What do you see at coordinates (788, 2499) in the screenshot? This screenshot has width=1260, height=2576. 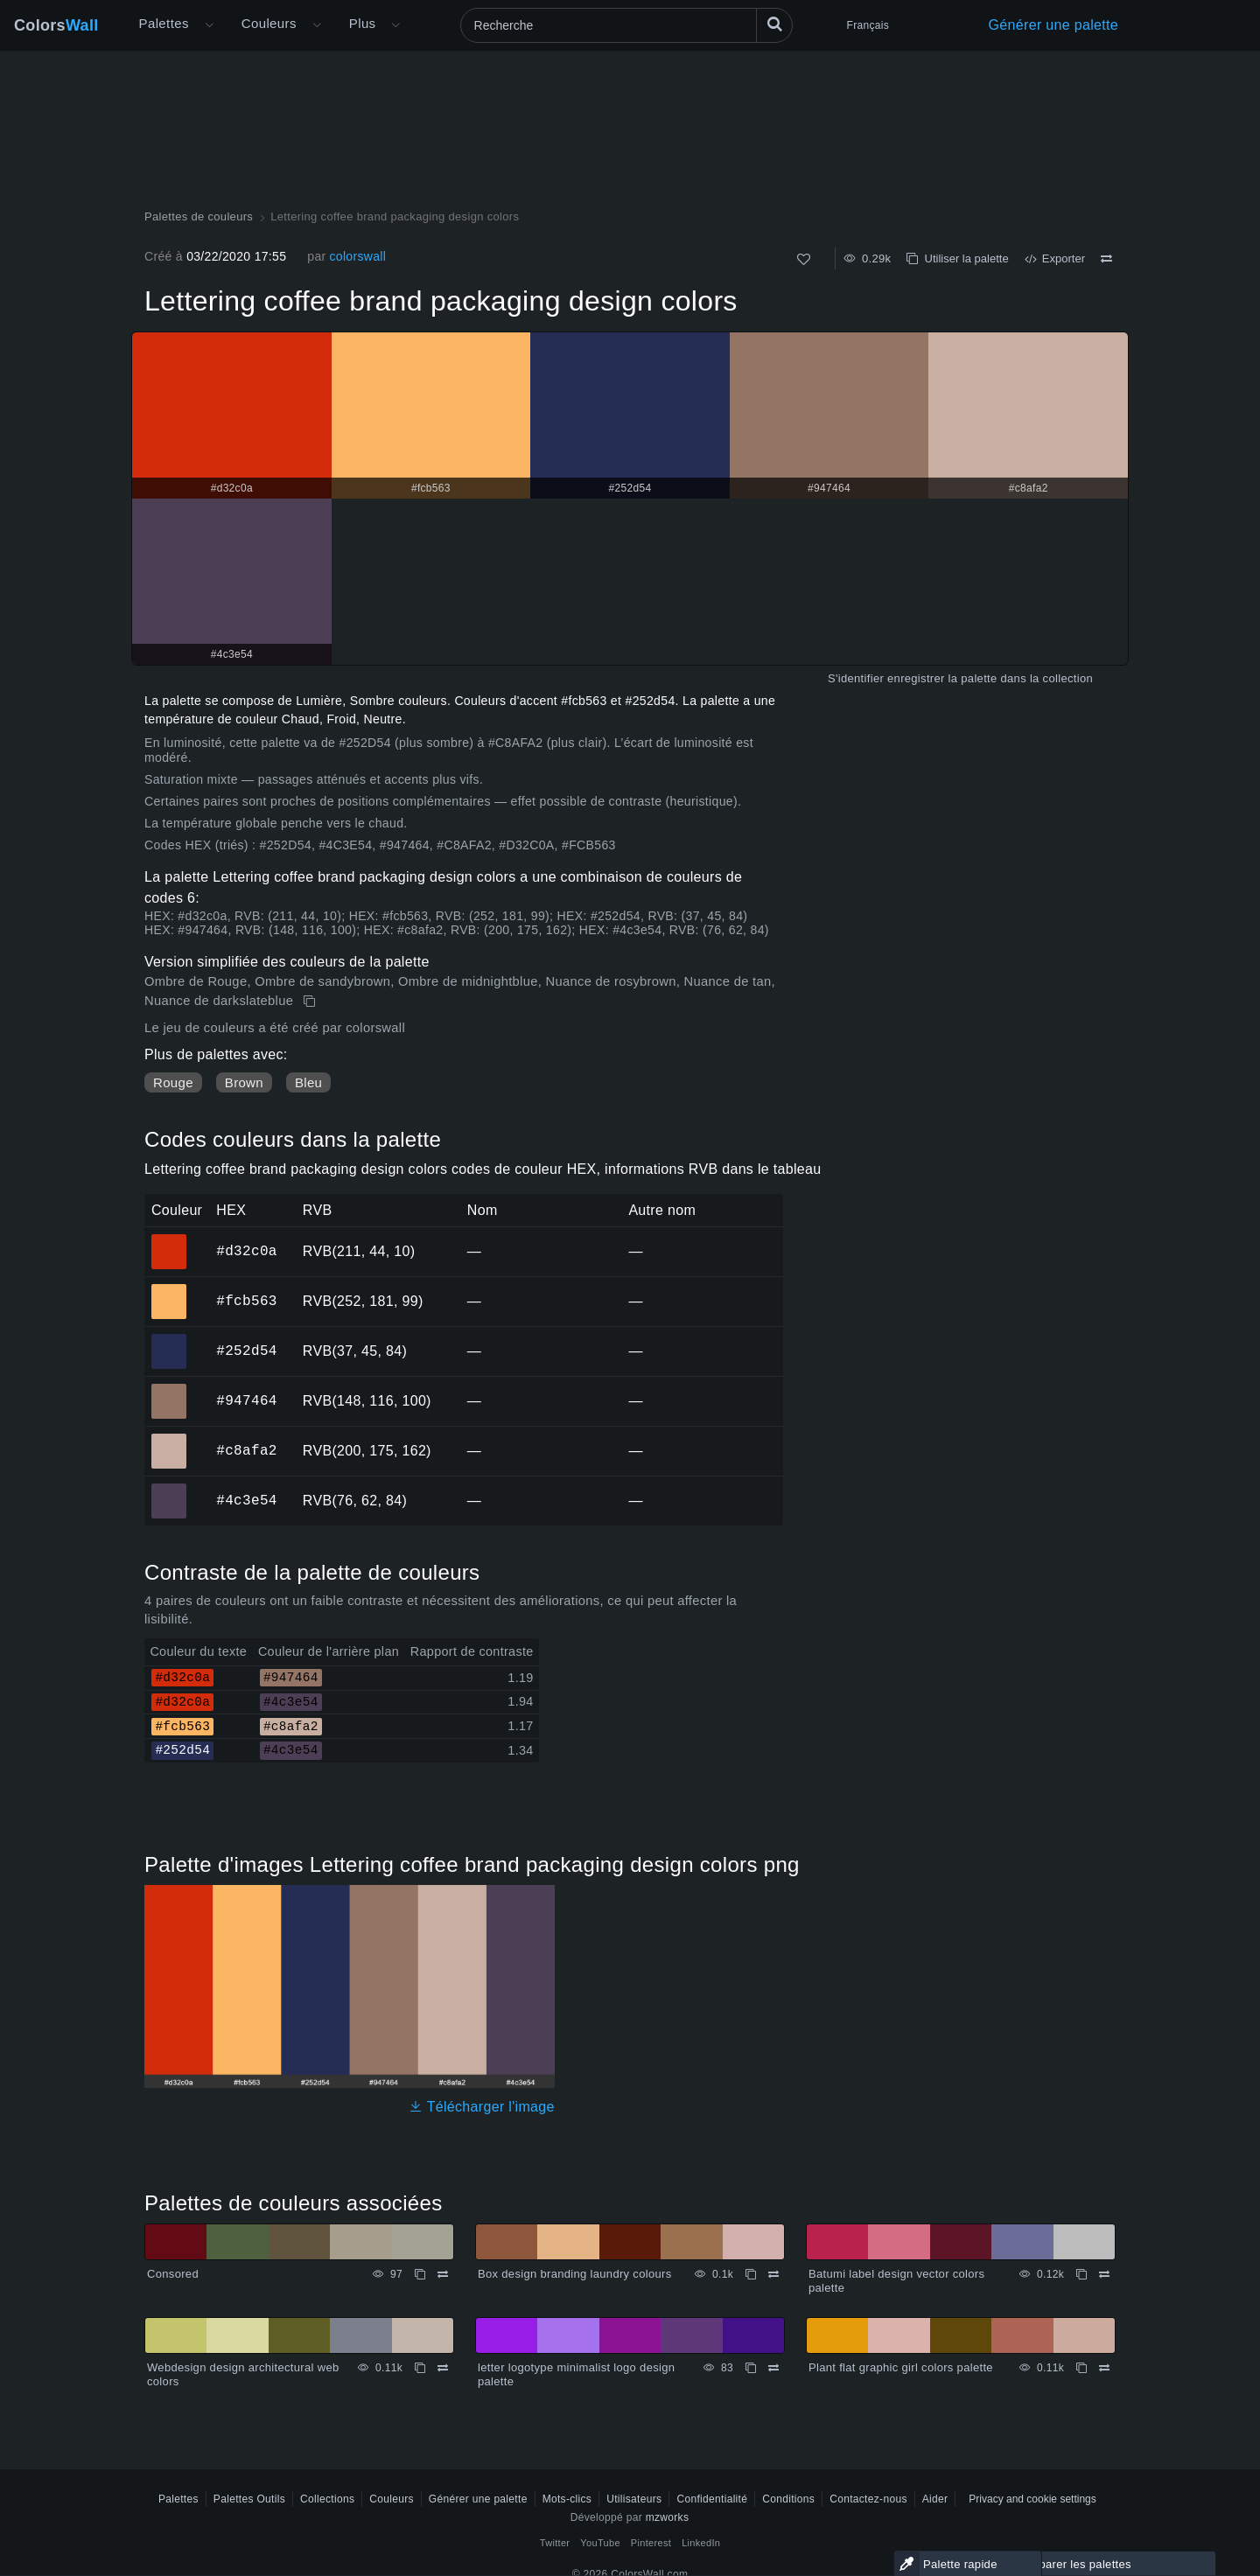 I see `Conditions` at bounding box center [788, 2499].